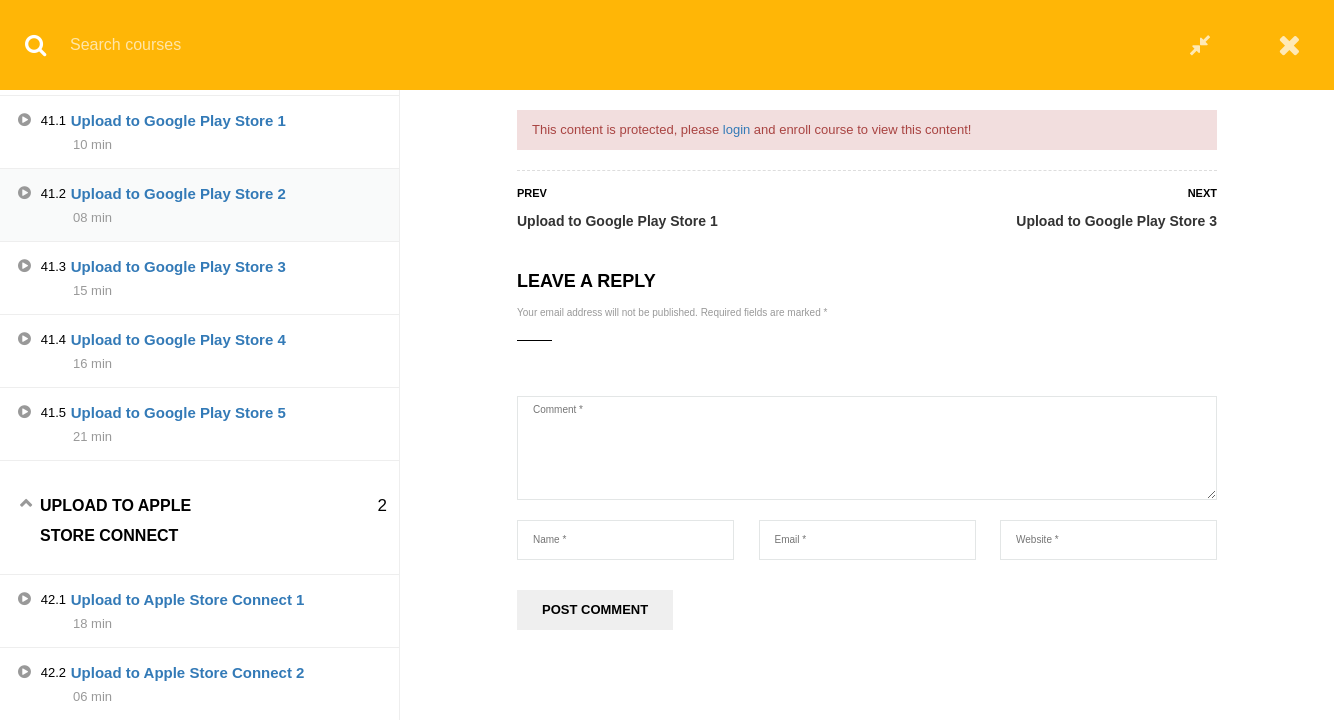 Image resolution: width=1334 pixels, height=720 pixels. What do you see at coordinates (178, 412) in the screenshot?
I see `Upload to Google Play Store 5` at bounding box center [178, 412].